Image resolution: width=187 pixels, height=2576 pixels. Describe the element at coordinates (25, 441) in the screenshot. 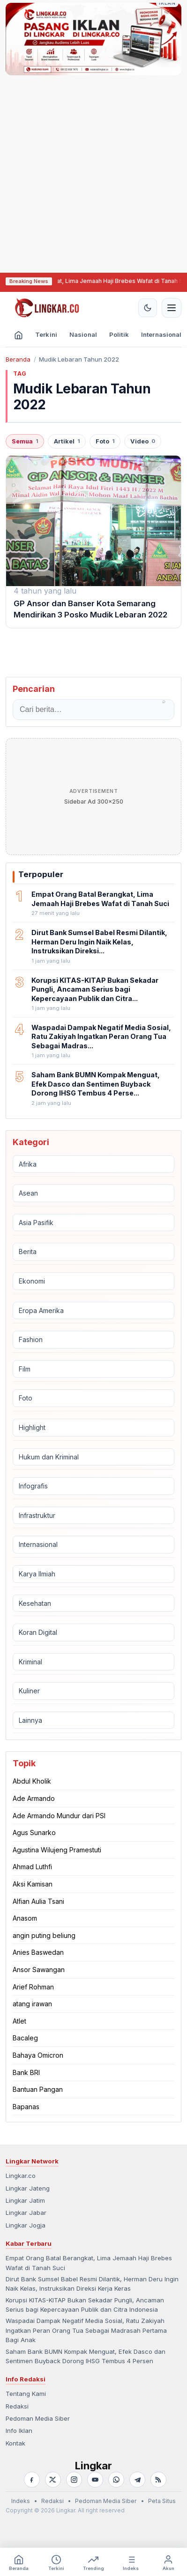

I see `Semua` at that location.